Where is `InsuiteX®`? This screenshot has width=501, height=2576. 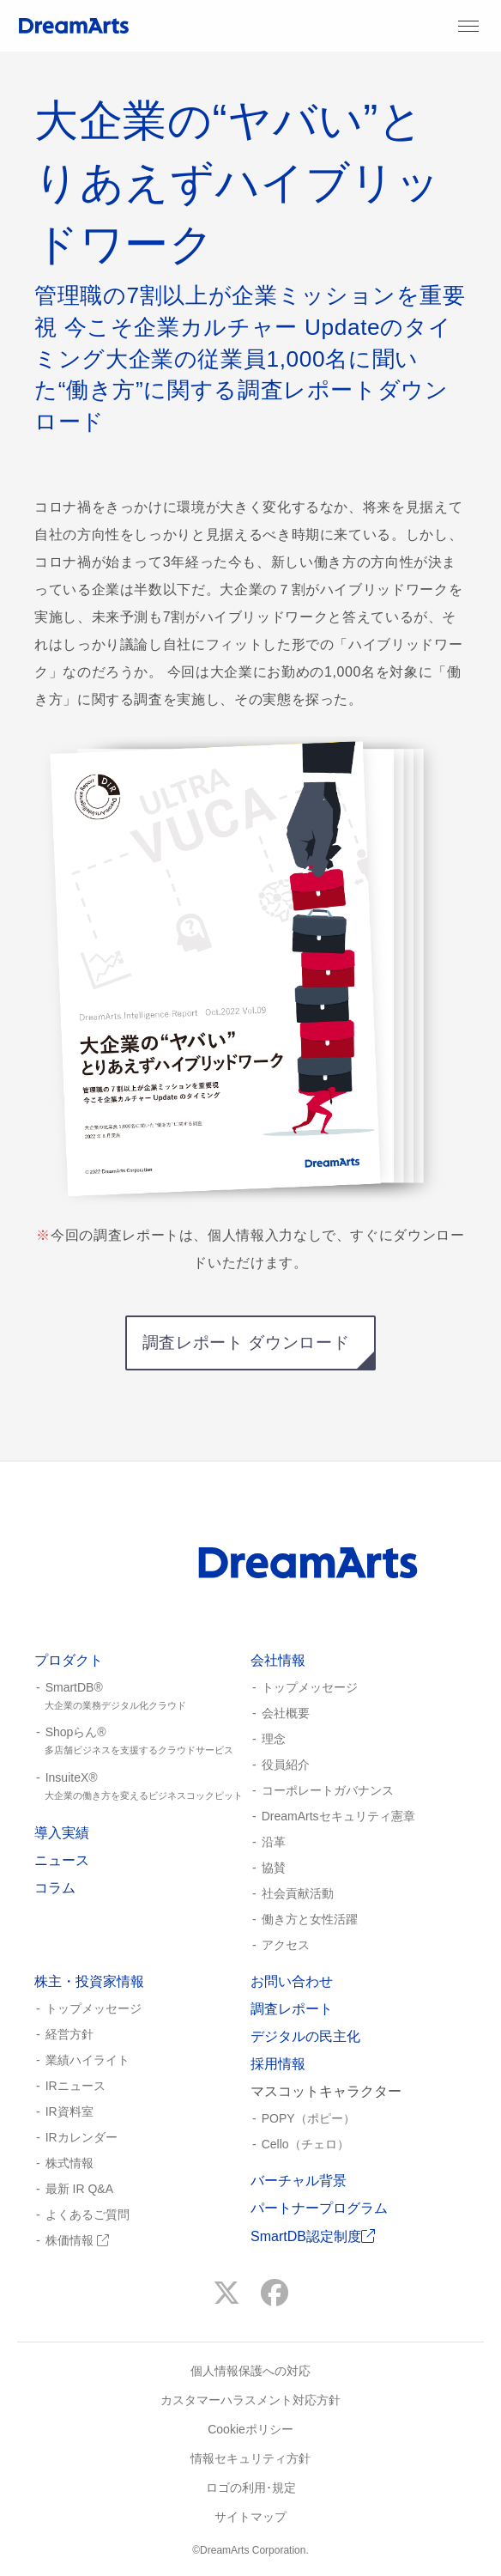
InsuiteX® is located at coordinates (142, 1787).